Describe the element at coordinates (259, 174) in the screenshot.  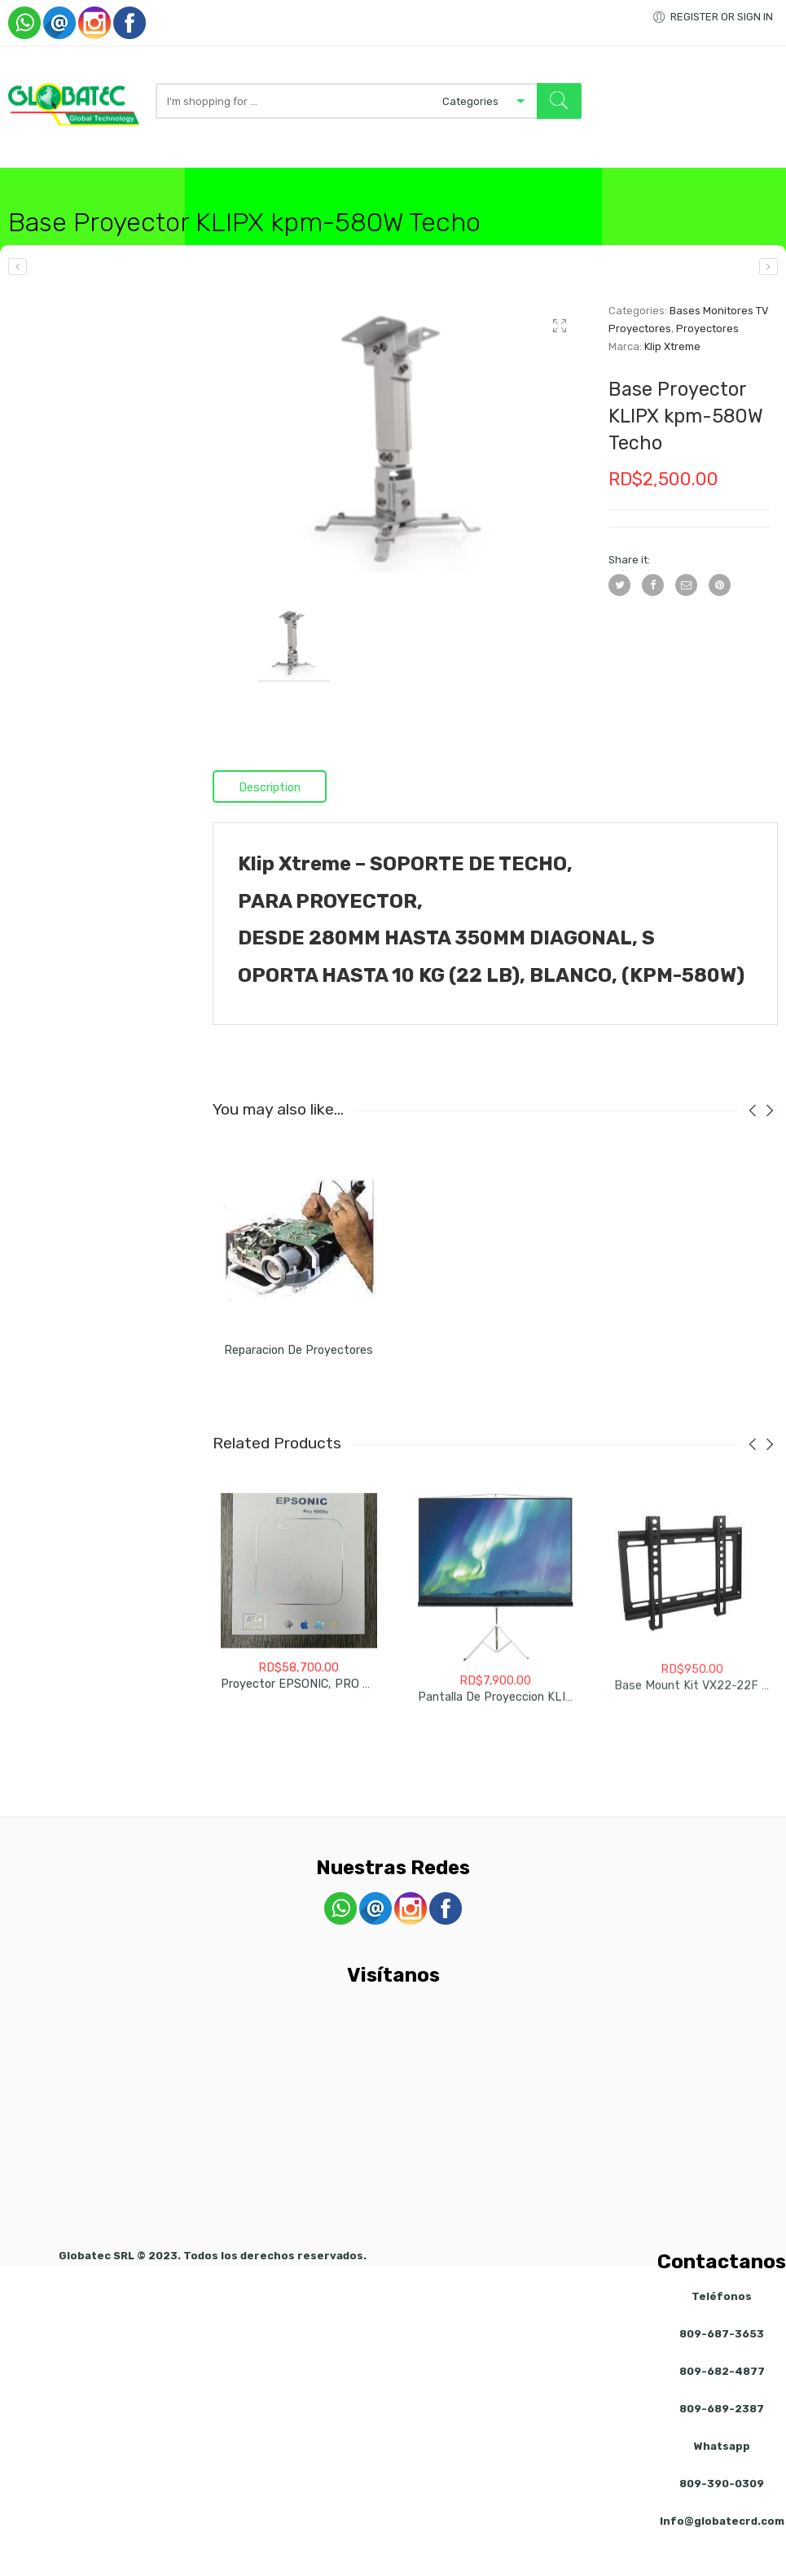
I see `Redes / Inalambrico` at that location.